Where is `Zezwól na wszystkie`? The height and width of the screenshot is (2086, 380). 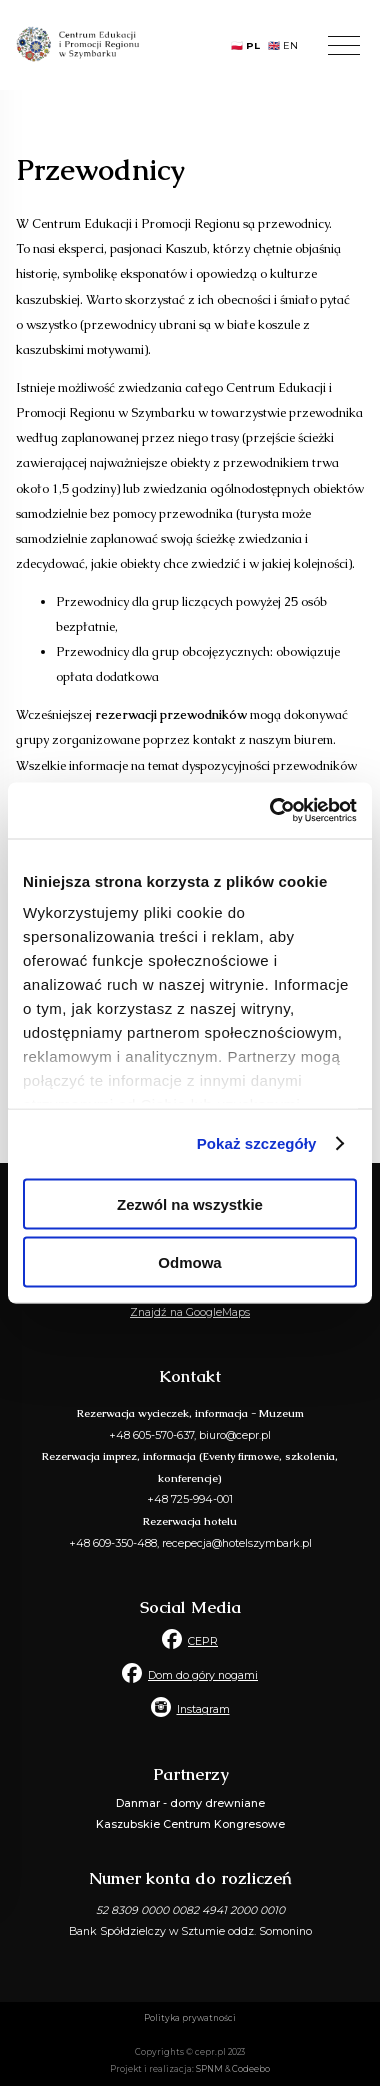
Zezwól na wszystkie is located at coordinates (190, 1203).